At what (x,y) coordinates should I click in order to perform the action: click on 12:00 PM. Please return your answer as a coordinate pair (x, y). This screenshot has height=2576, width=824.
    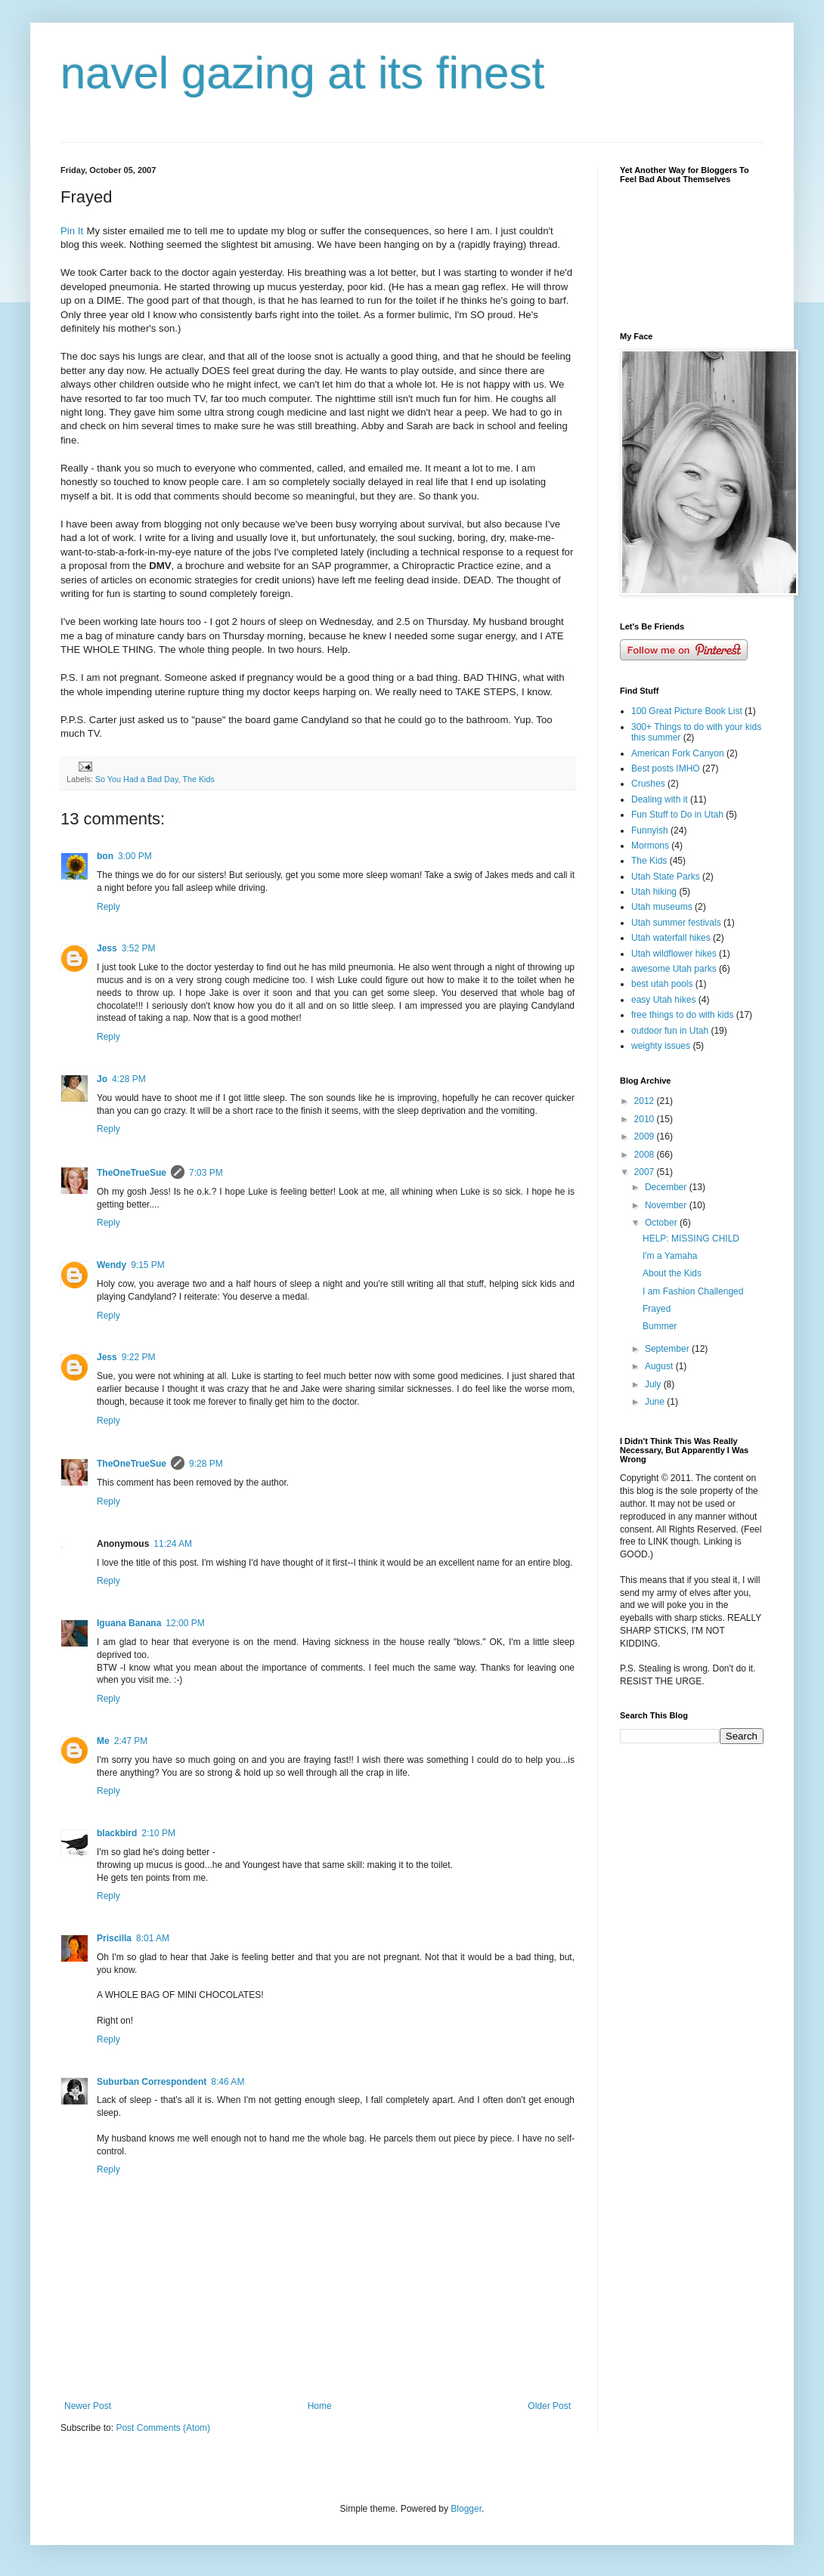
    Looking at the image, I should click on (185, 1623).